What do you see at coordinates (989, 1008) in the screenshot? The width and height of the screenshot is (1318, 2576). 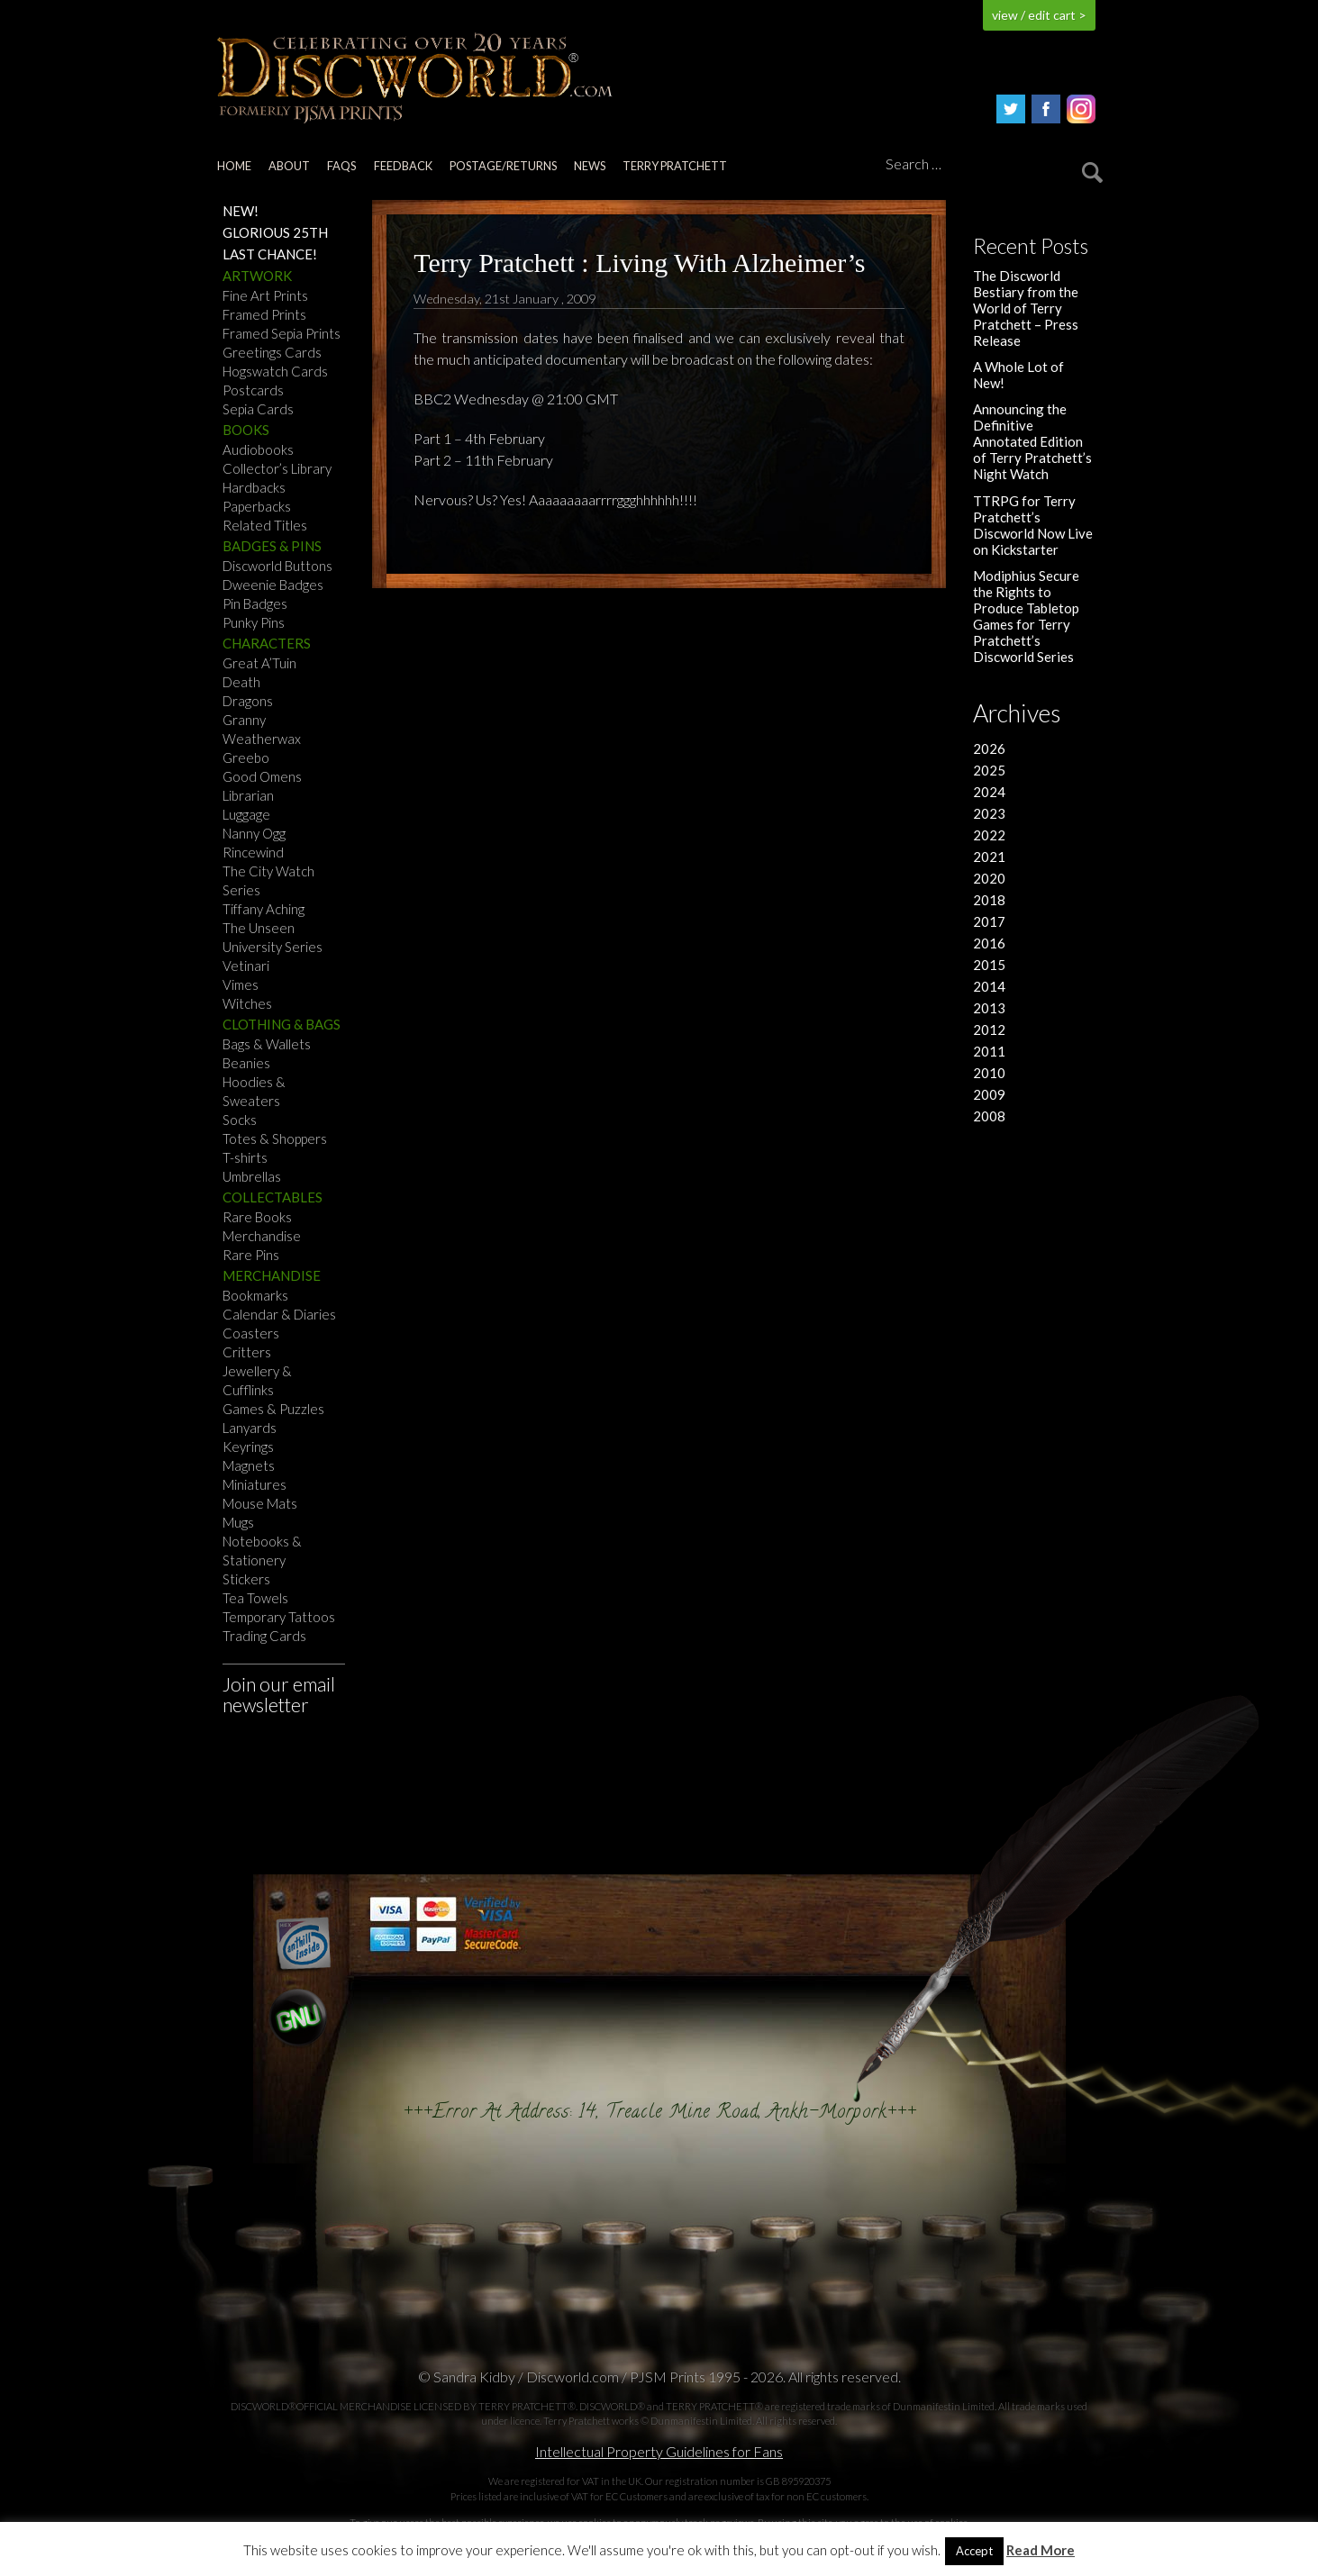 I see `2013` at bounding box center [989, 1008].